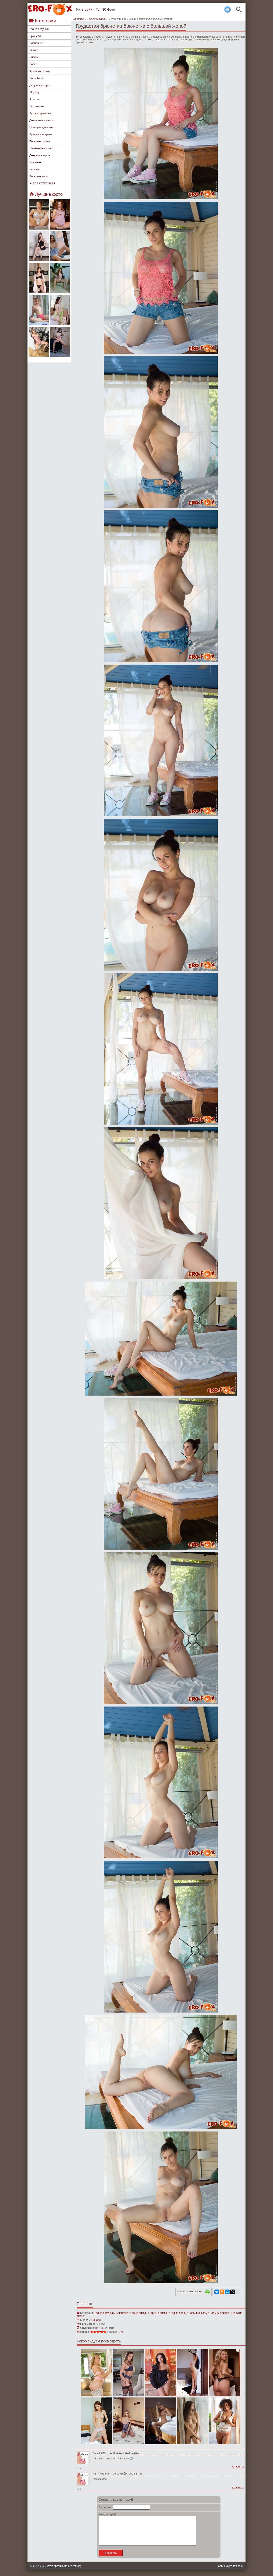 The image size is (273, 2576). What do you see at coordinates (36, 43) in the screenshot?
I see `Блондинки` at bounding box center [36, 43].